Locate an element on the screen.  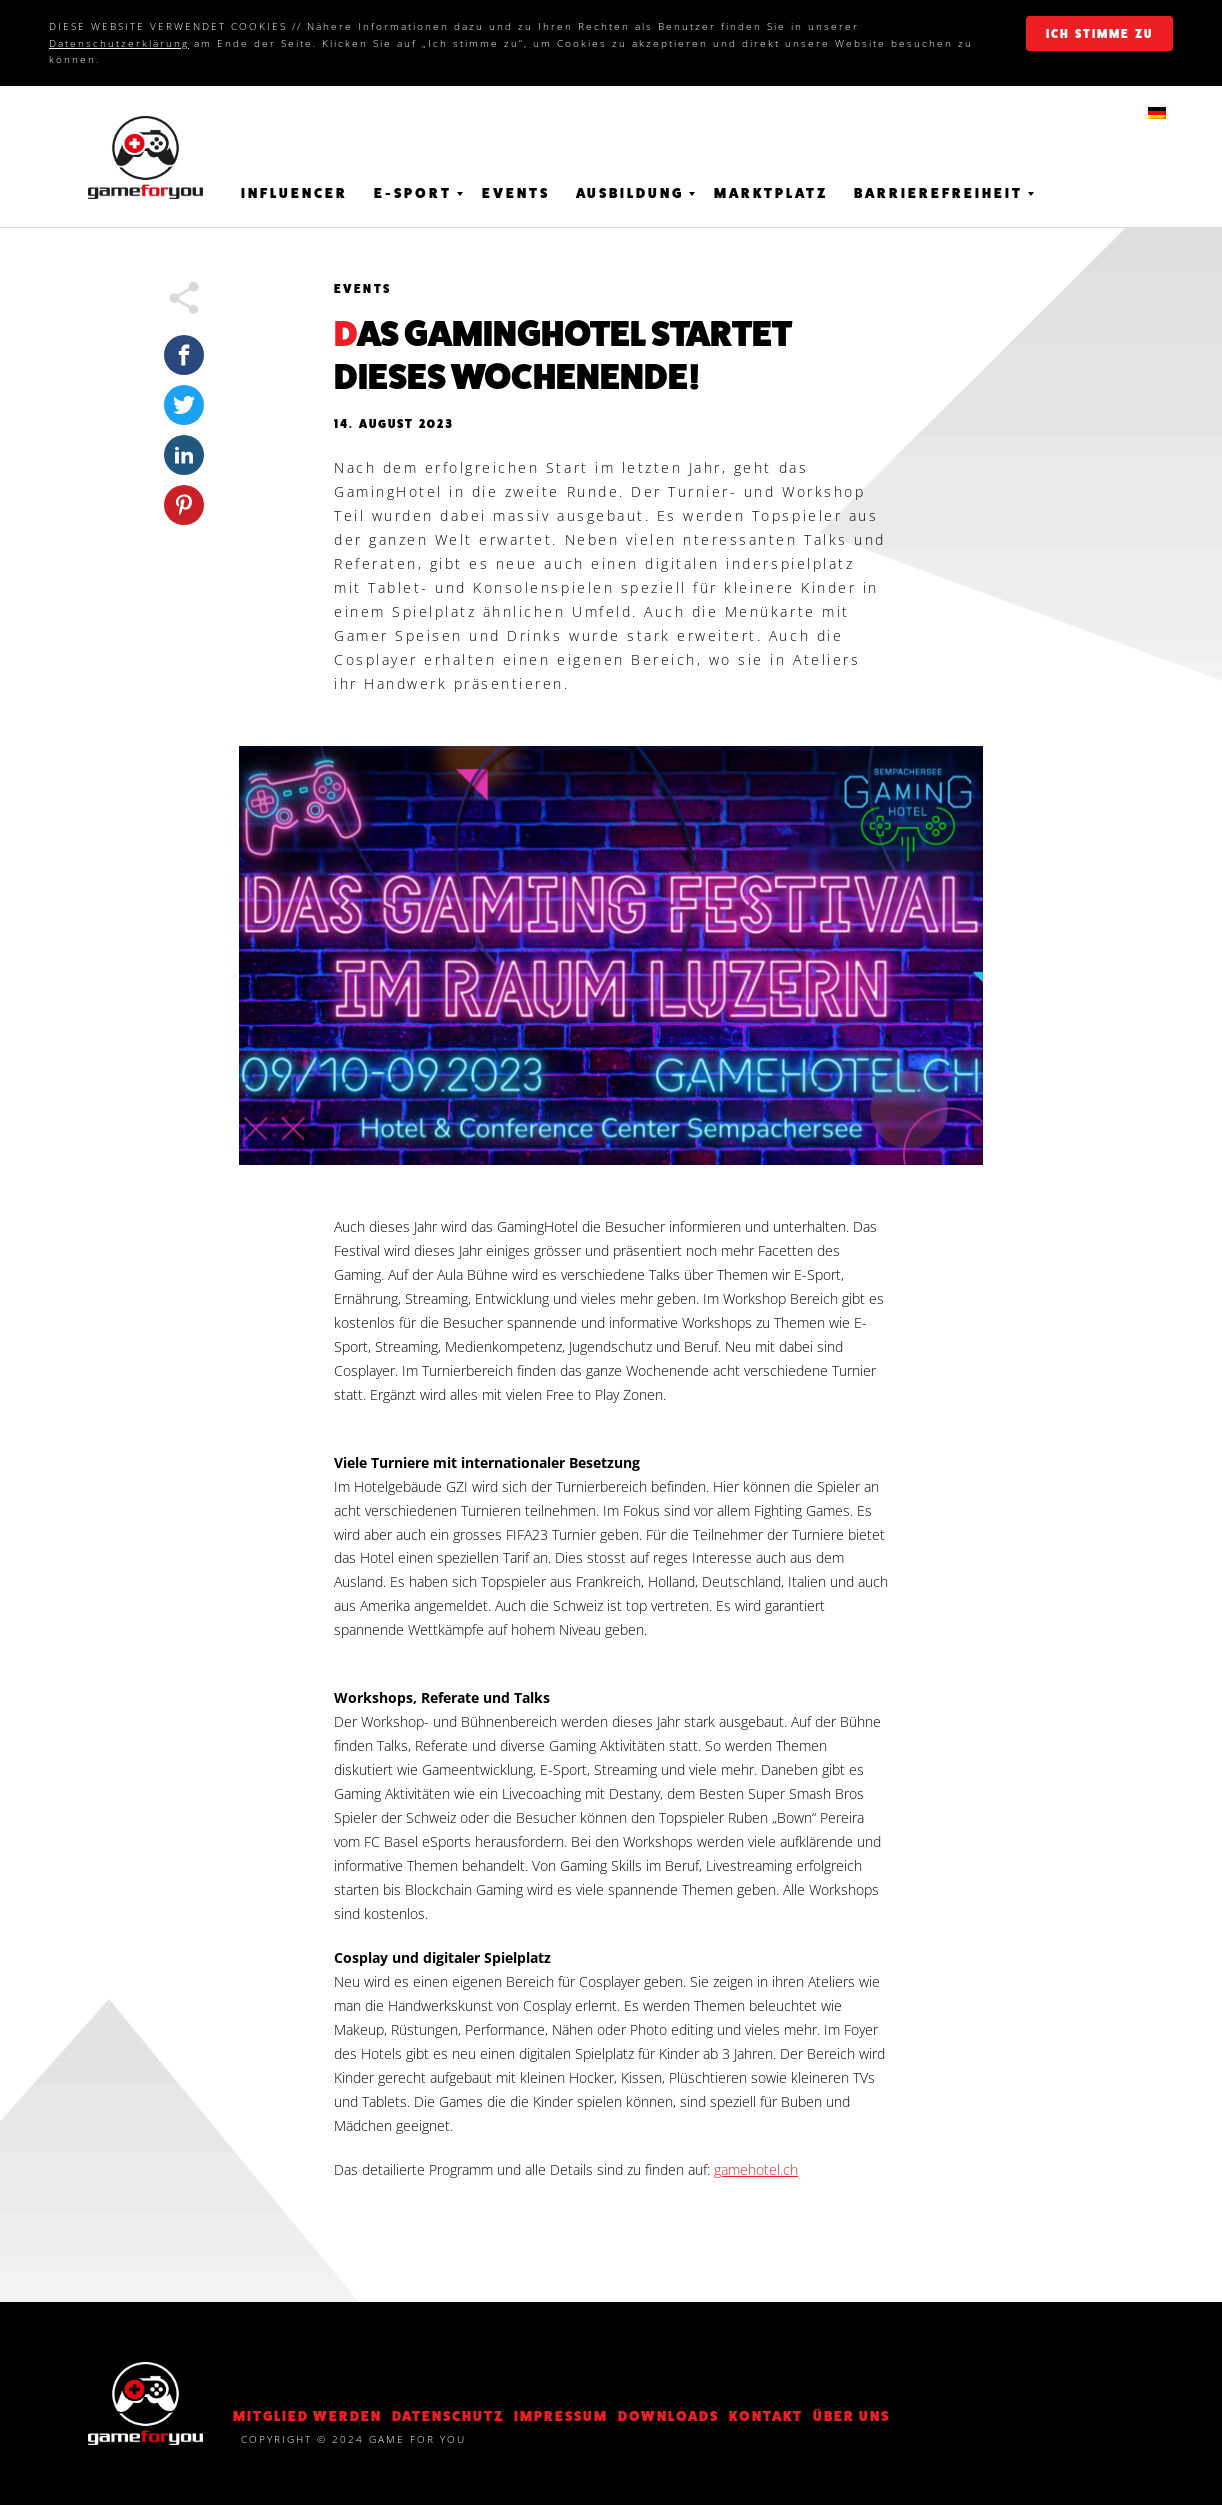
Über Uns is located at coordinates (851, 2416).